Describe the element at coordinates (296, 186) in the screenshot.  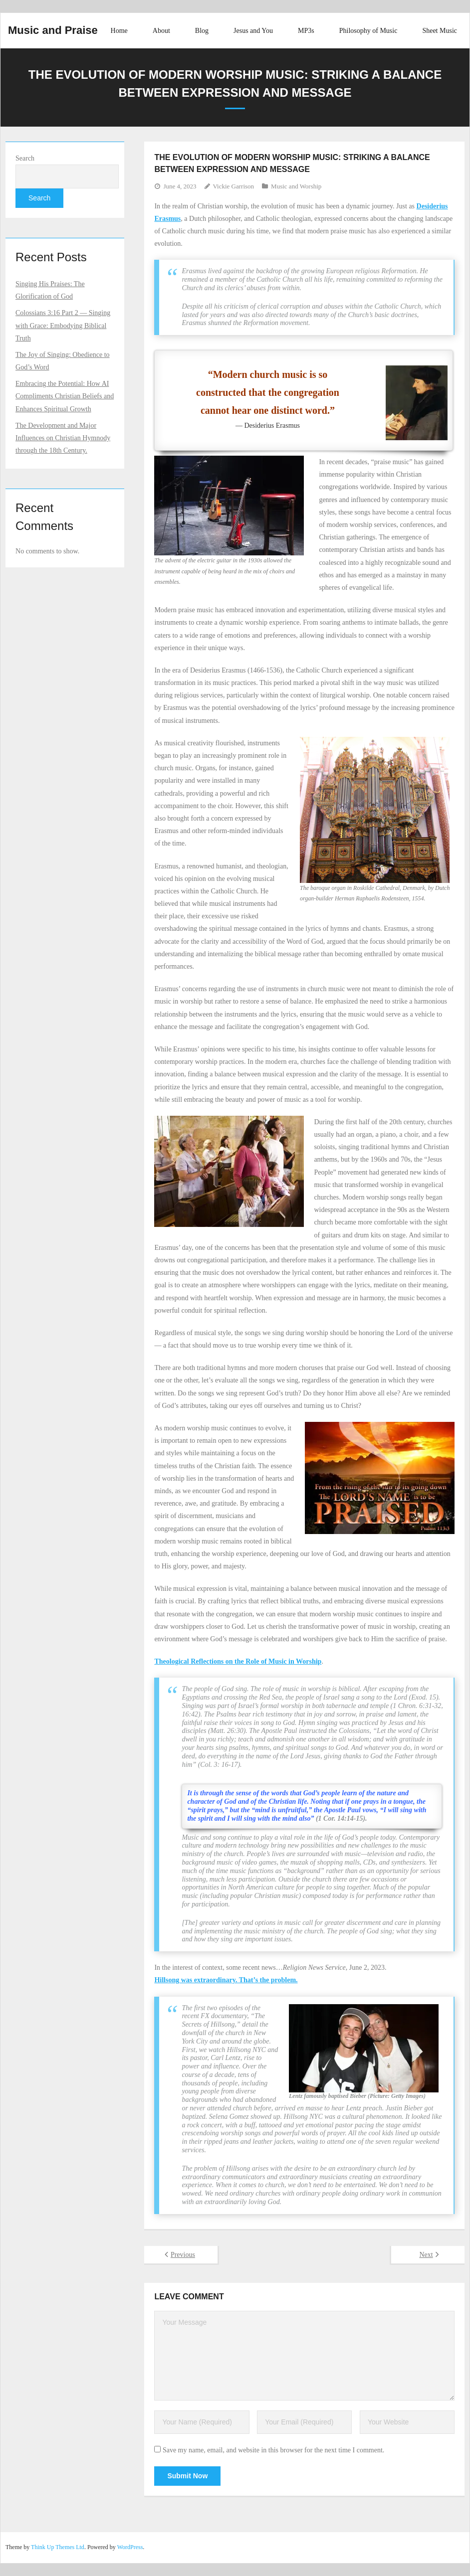
I see `Music and Worship` at that location.